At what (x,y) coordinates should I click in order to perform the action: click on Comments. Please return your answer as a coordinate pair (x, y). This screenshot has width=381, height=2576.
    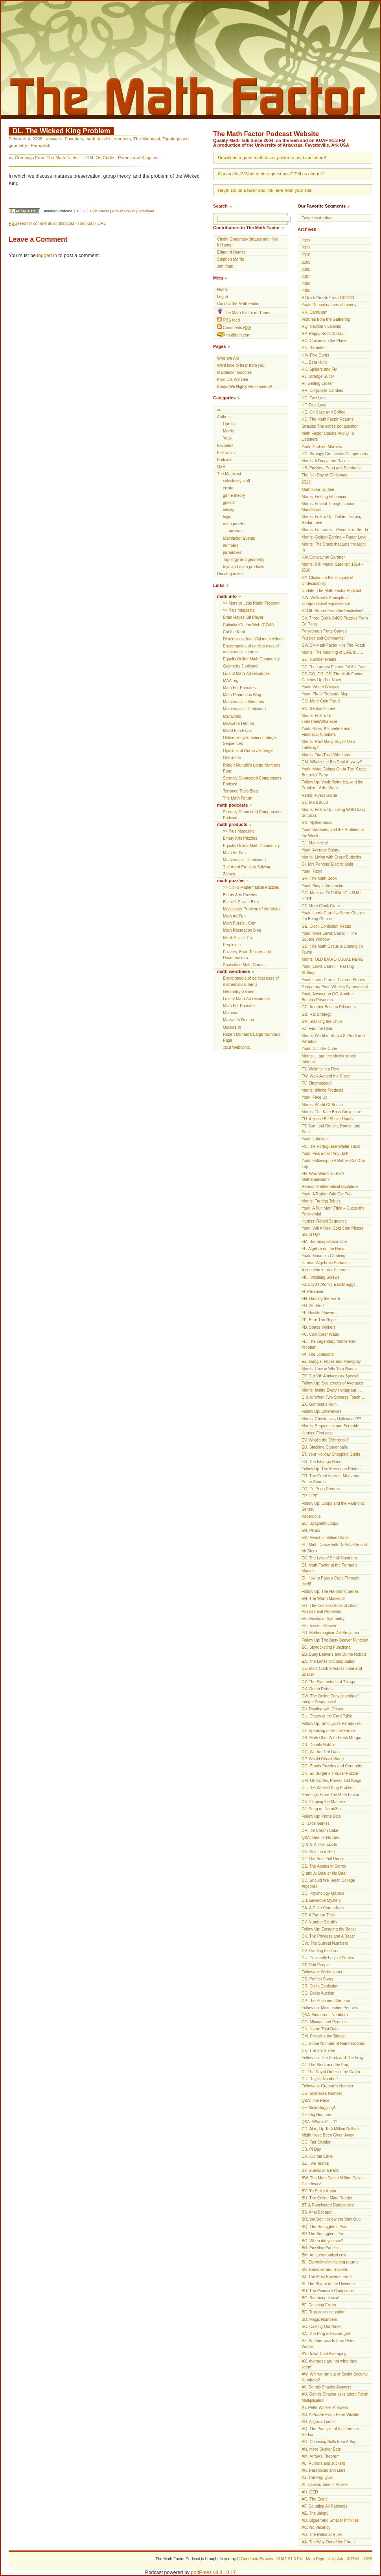
    Looking at the image, I should click on (234, 327).